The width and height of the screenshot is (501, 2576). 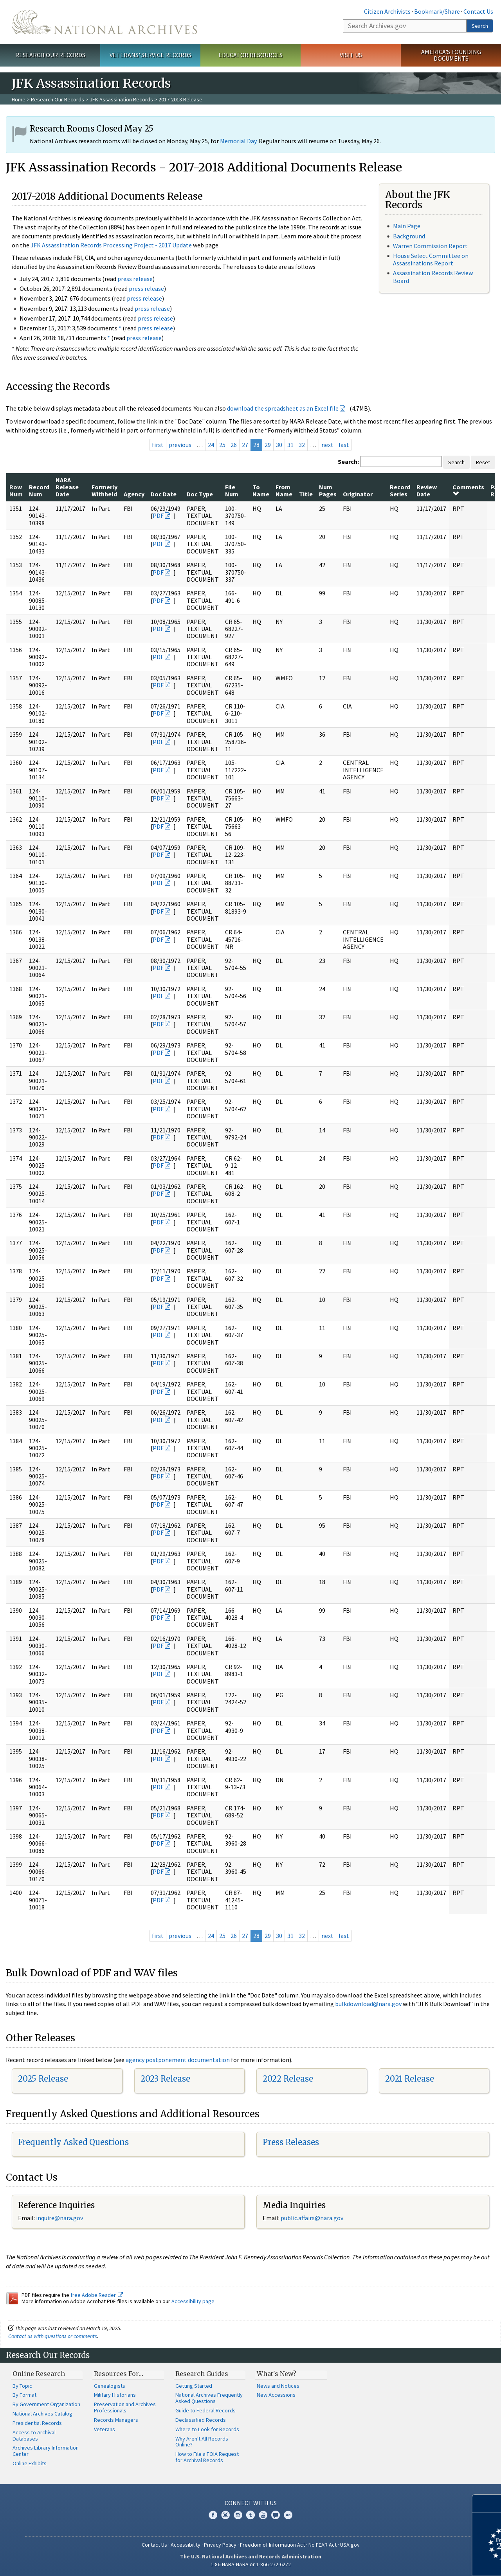 What do you see at coordinates (150, 55) in the screenshot?
I see `Veterans' Service Records` at bounding box center [150, 55].